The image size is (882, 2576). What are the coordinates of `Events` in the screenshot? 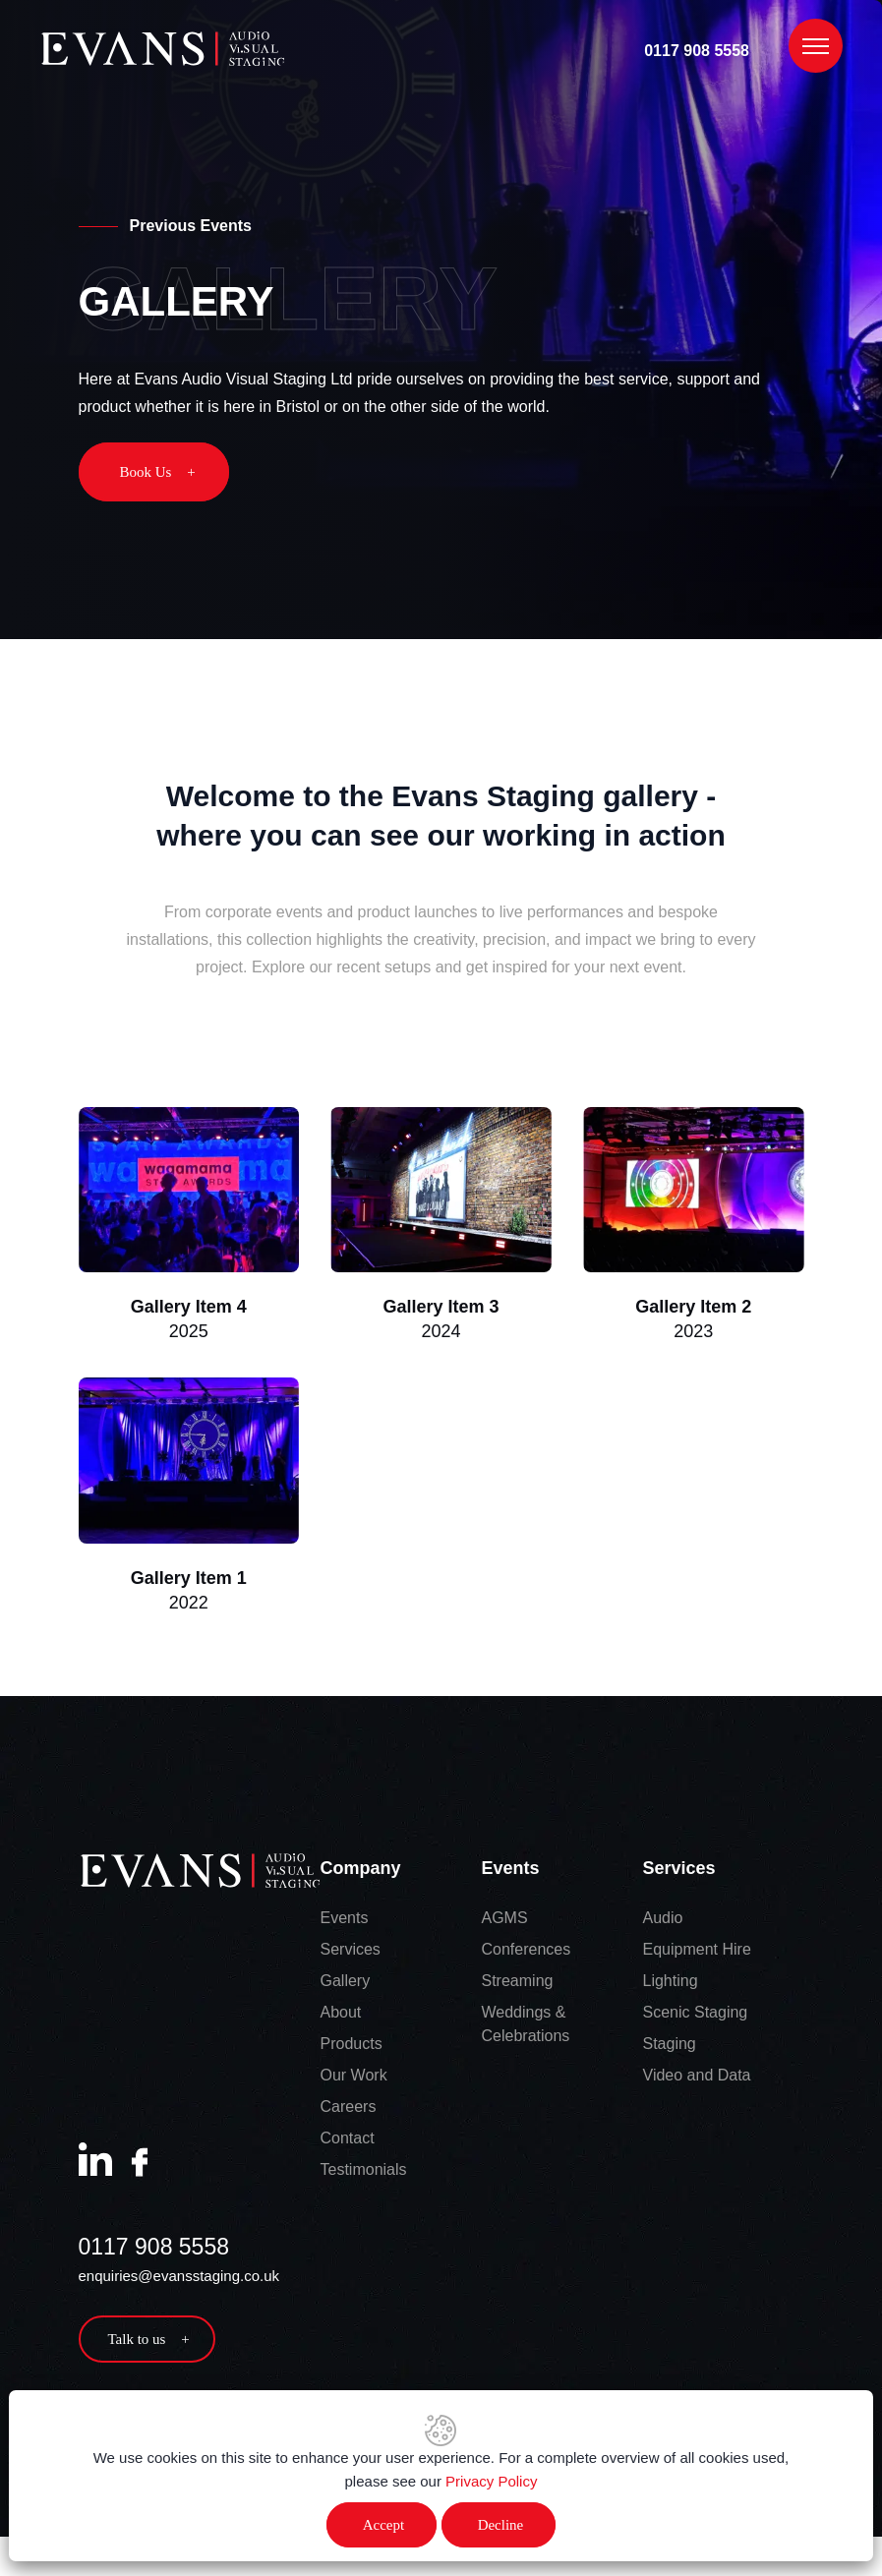 It's located at (345, 1920).